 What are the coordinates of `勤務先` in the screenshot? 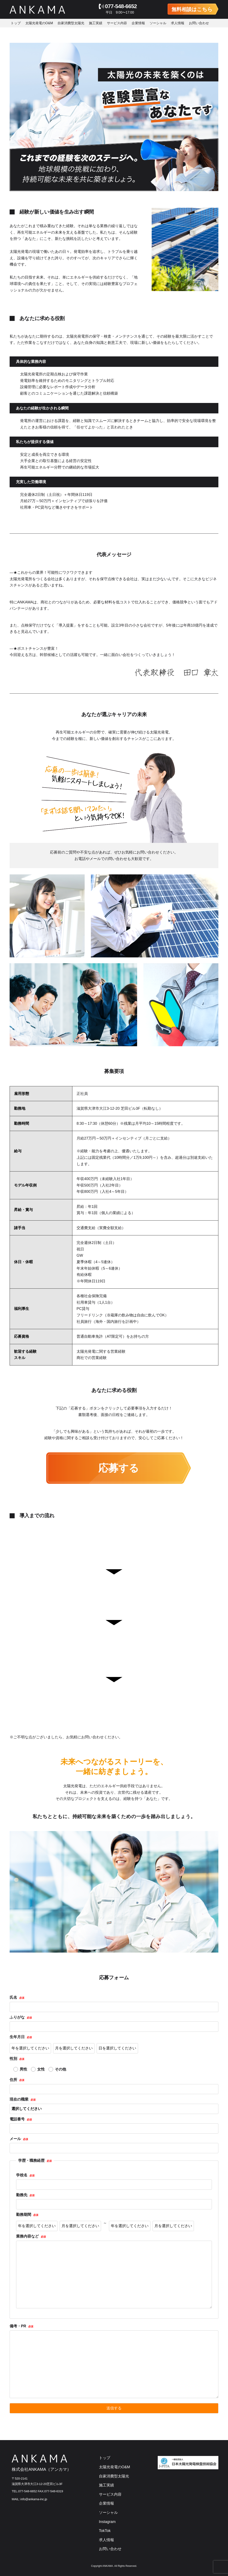 It's located at (114, 2199).